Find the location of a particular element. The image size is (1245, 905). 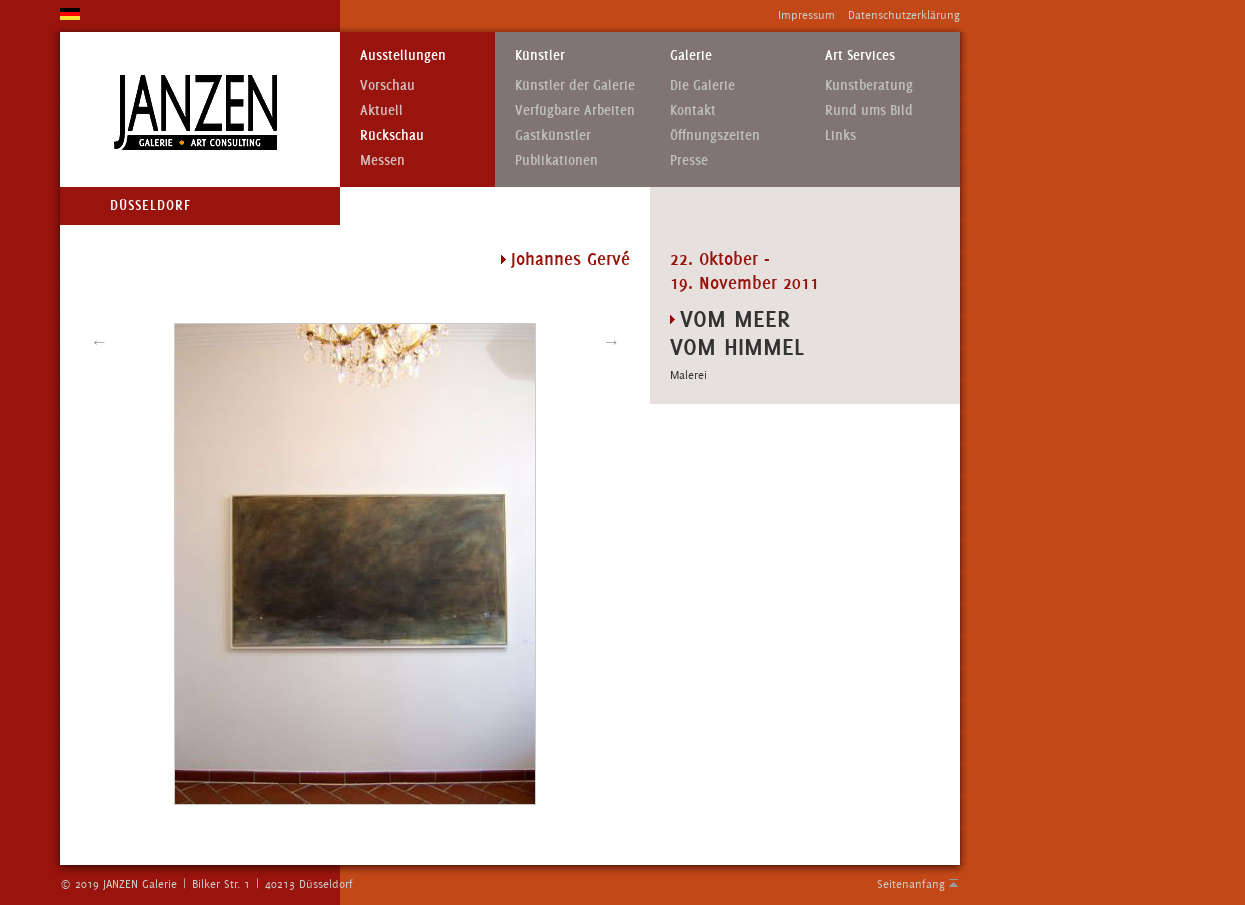

Messen is located at coordinates (382, 160).